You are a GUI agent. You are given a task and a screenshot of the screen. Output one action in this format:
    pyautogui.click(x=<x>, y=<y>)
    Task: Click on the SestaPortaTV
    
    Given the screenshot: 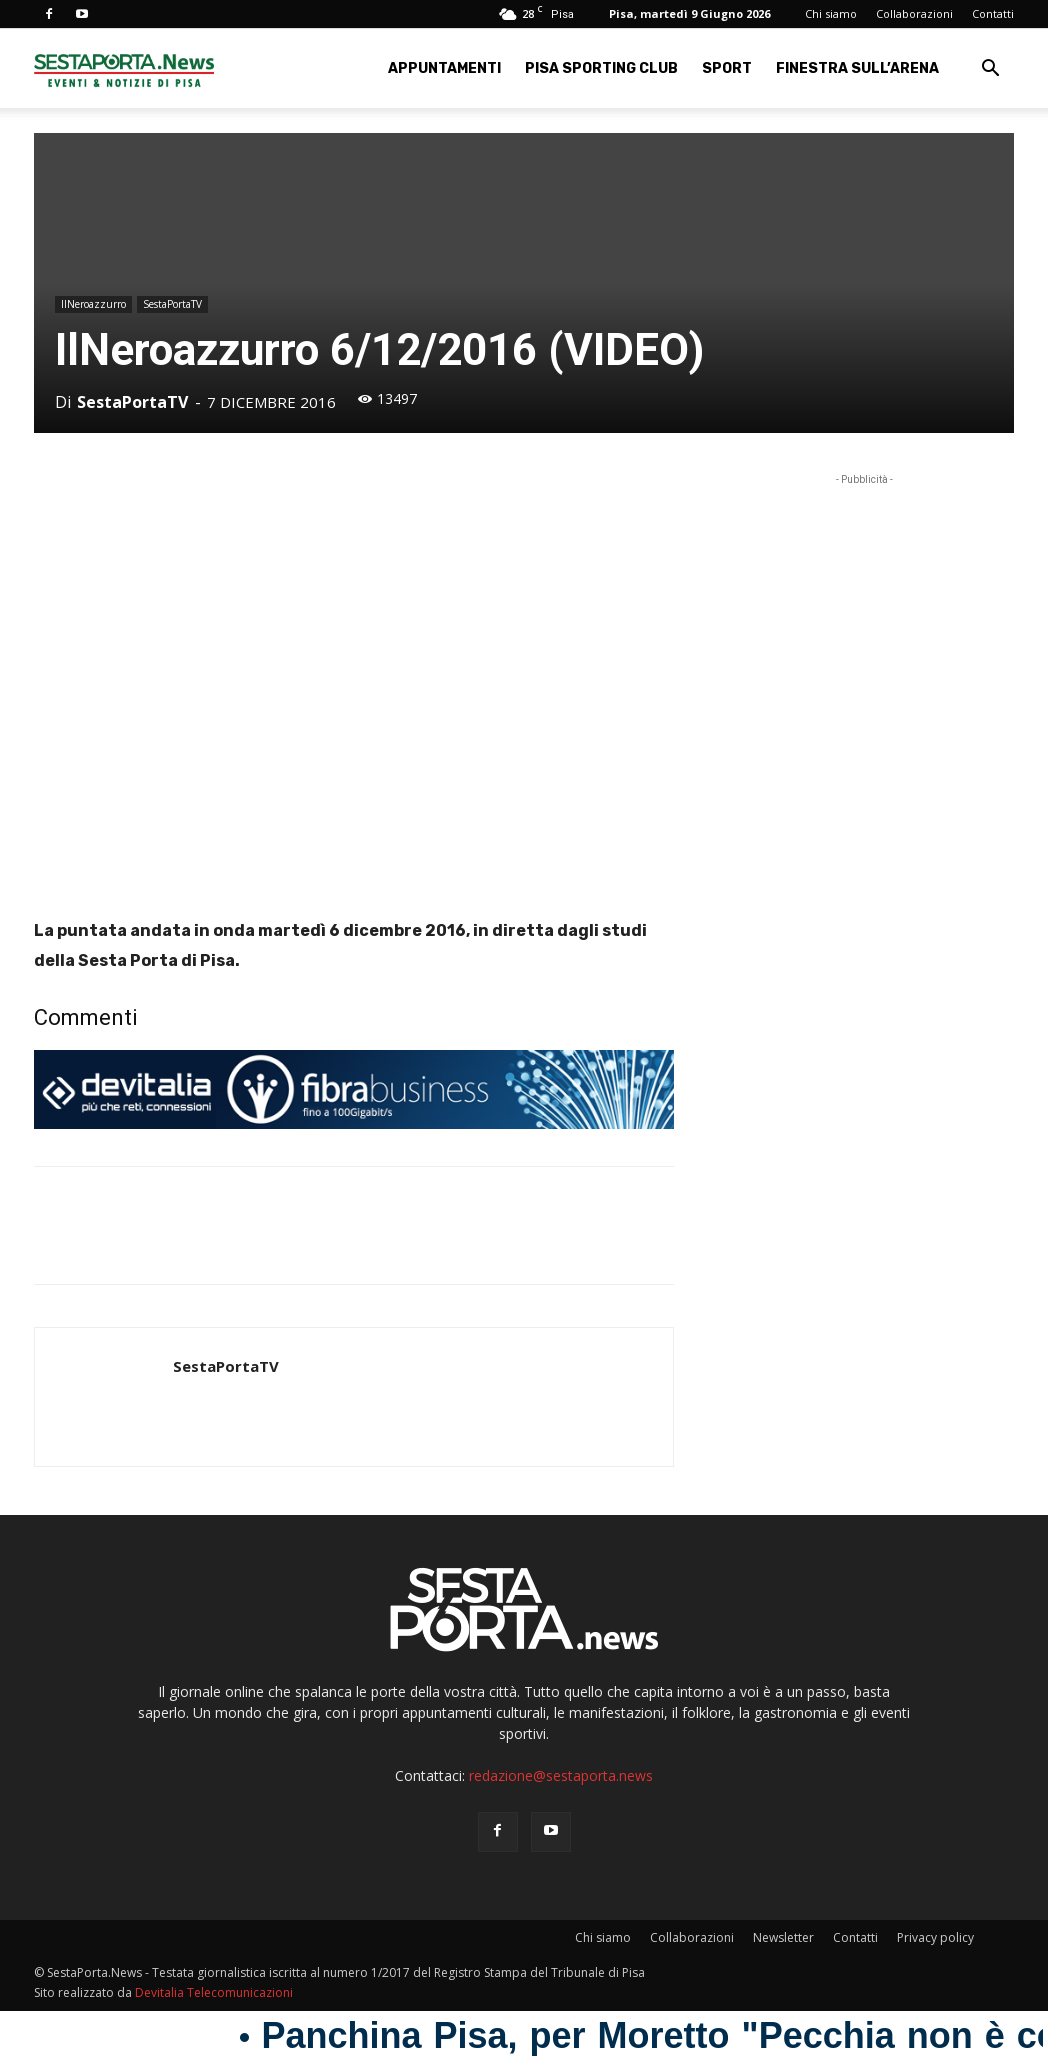 What is the action you would take?
    pyautogui.click(x=172, y=304)
    